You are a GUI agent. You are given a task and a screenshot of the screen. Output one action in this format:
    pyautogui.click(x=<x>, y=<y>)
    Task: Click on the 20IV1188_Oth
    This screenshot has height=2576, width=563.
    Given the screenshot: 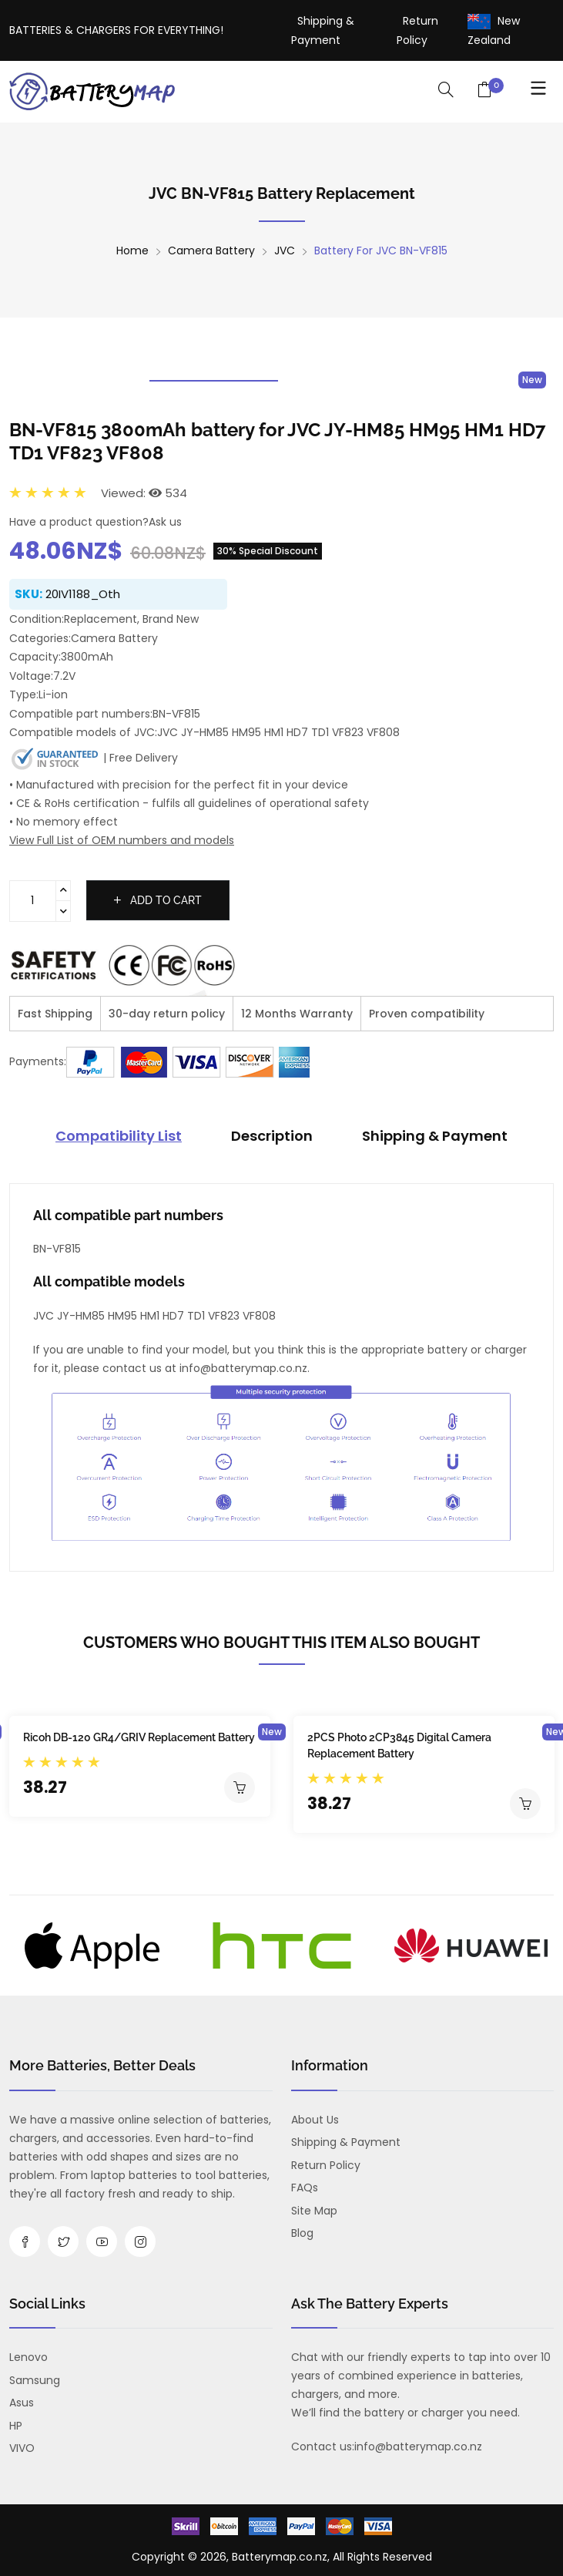 What is the action you would take?
    pyautogui.click(x=82, y=594)
    